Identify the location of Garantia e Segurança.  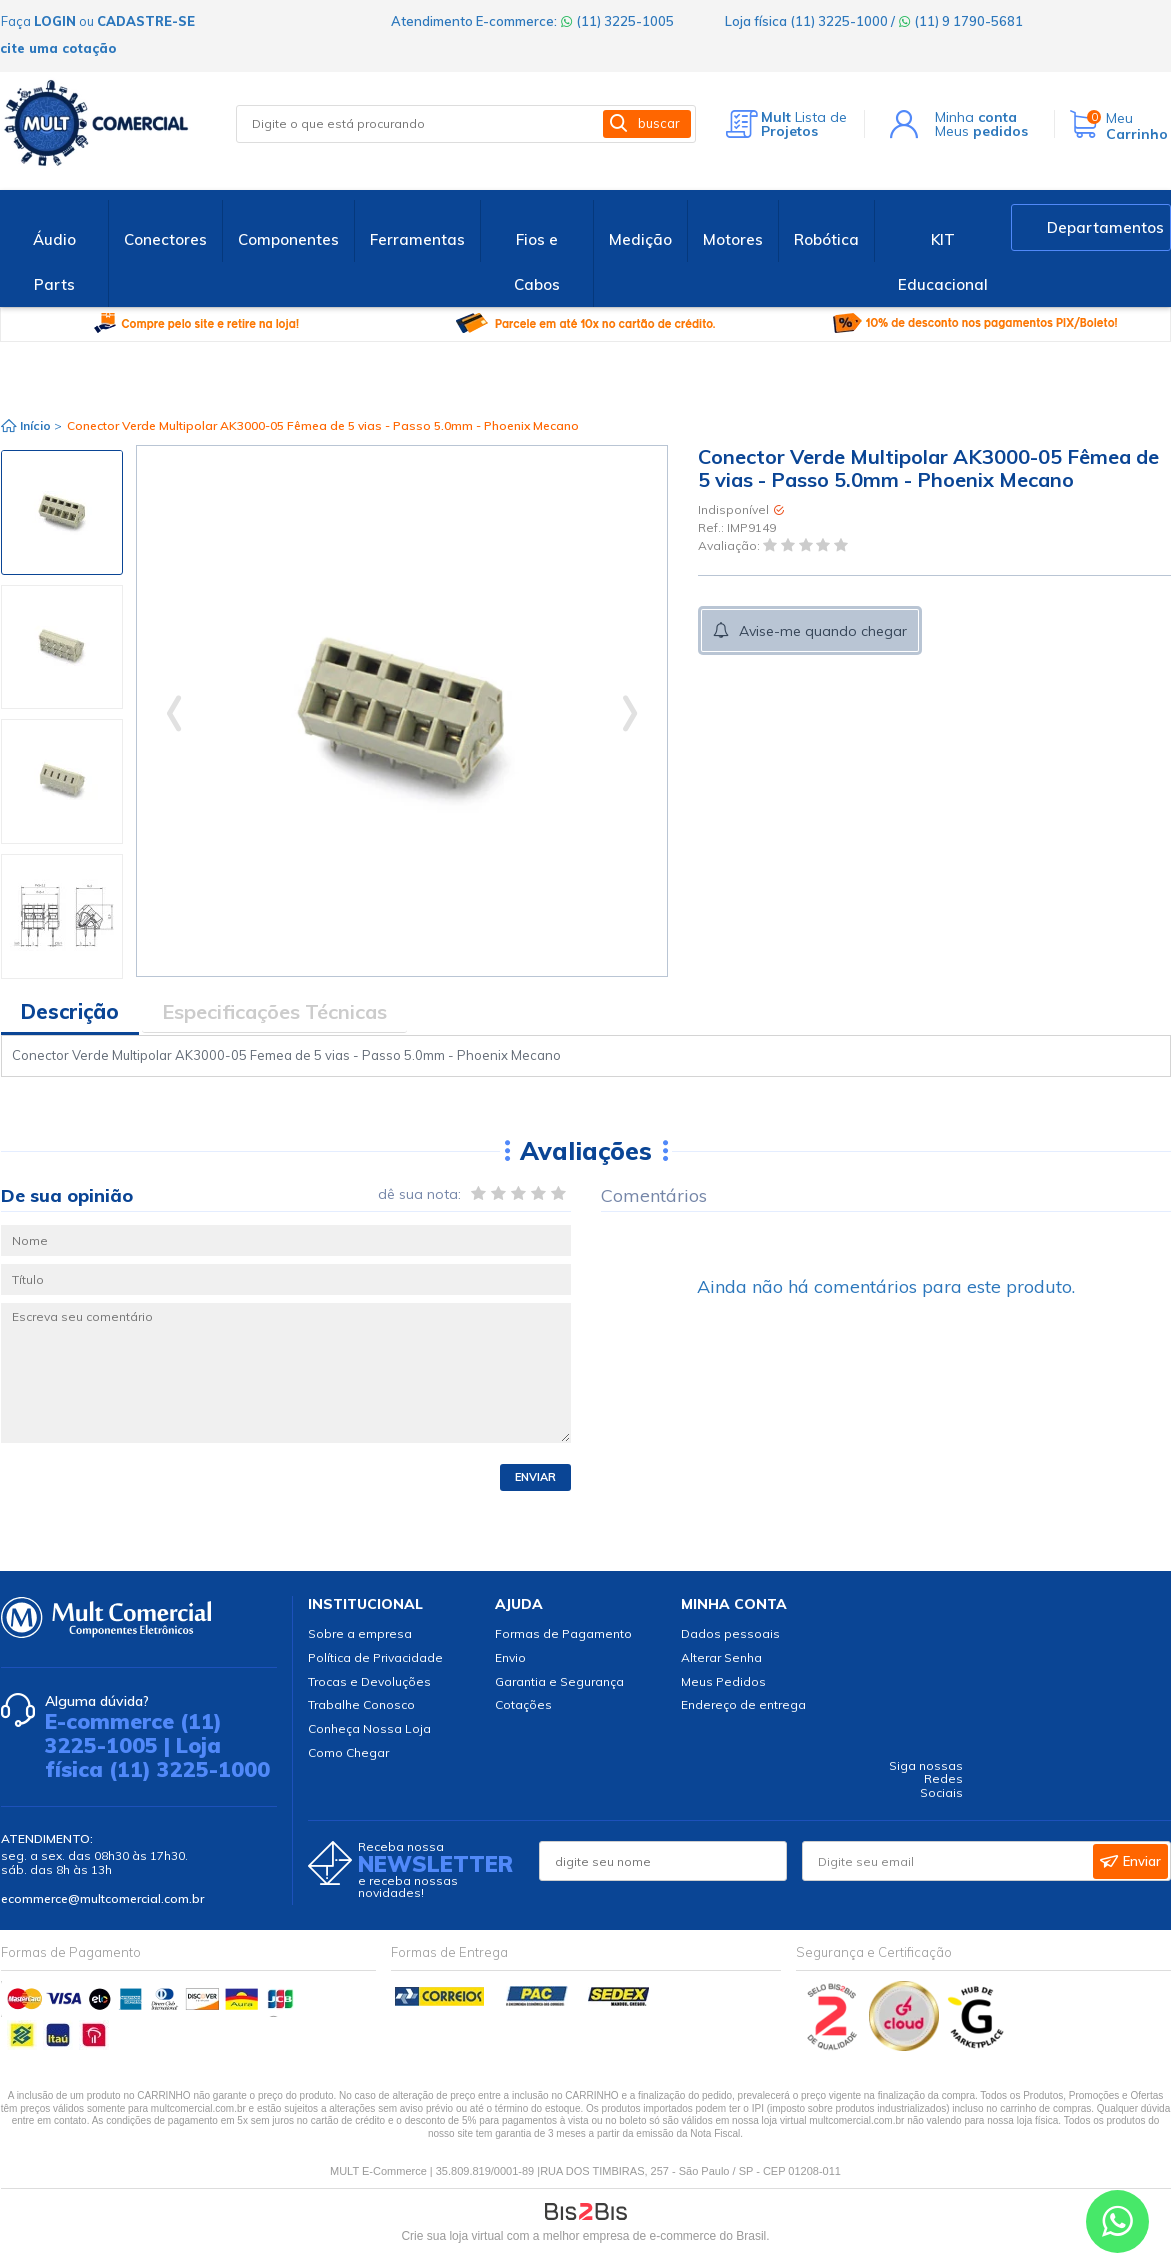
(559, 1681).